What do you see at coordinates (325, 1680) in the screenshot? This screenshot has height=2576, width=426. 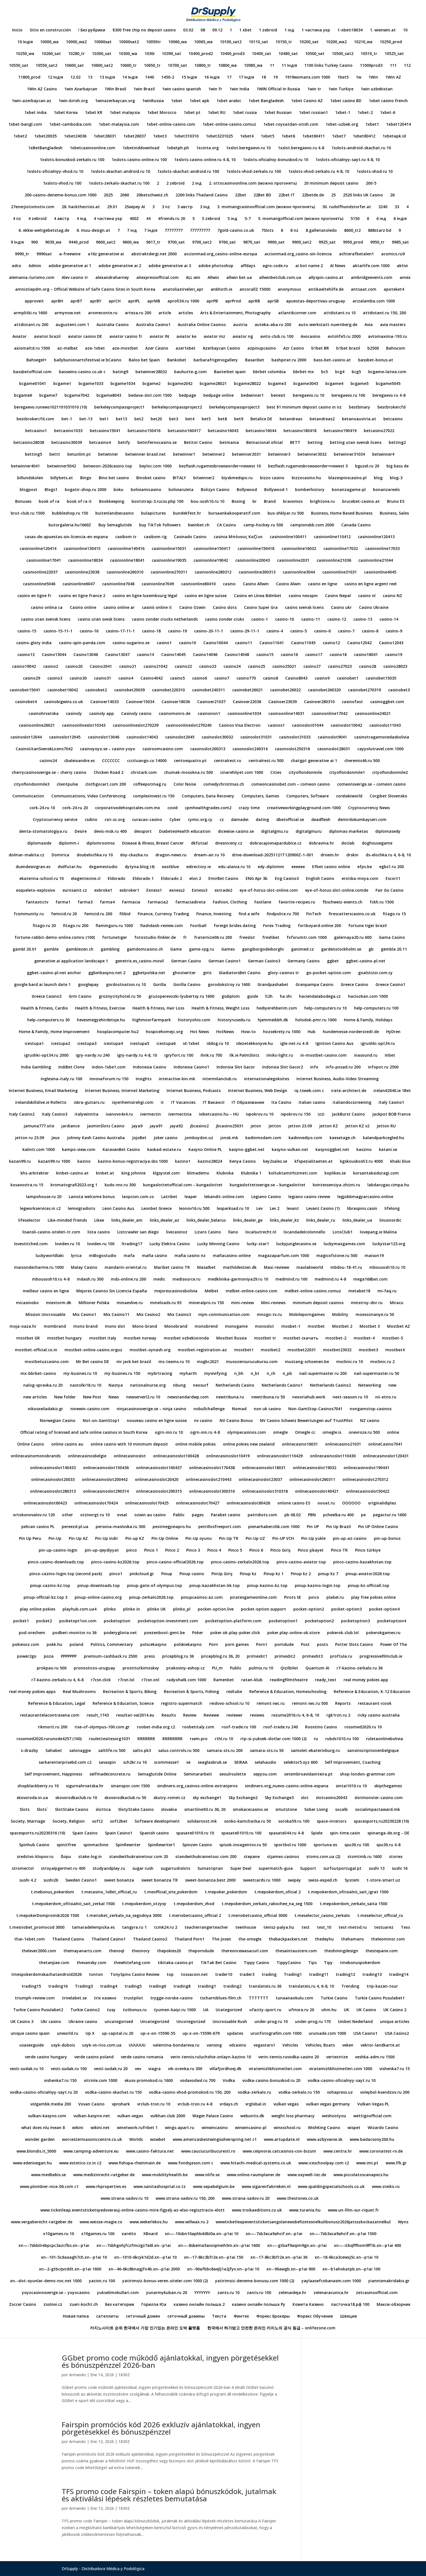 I see `ready_text` at bounding box center [325, 1680].